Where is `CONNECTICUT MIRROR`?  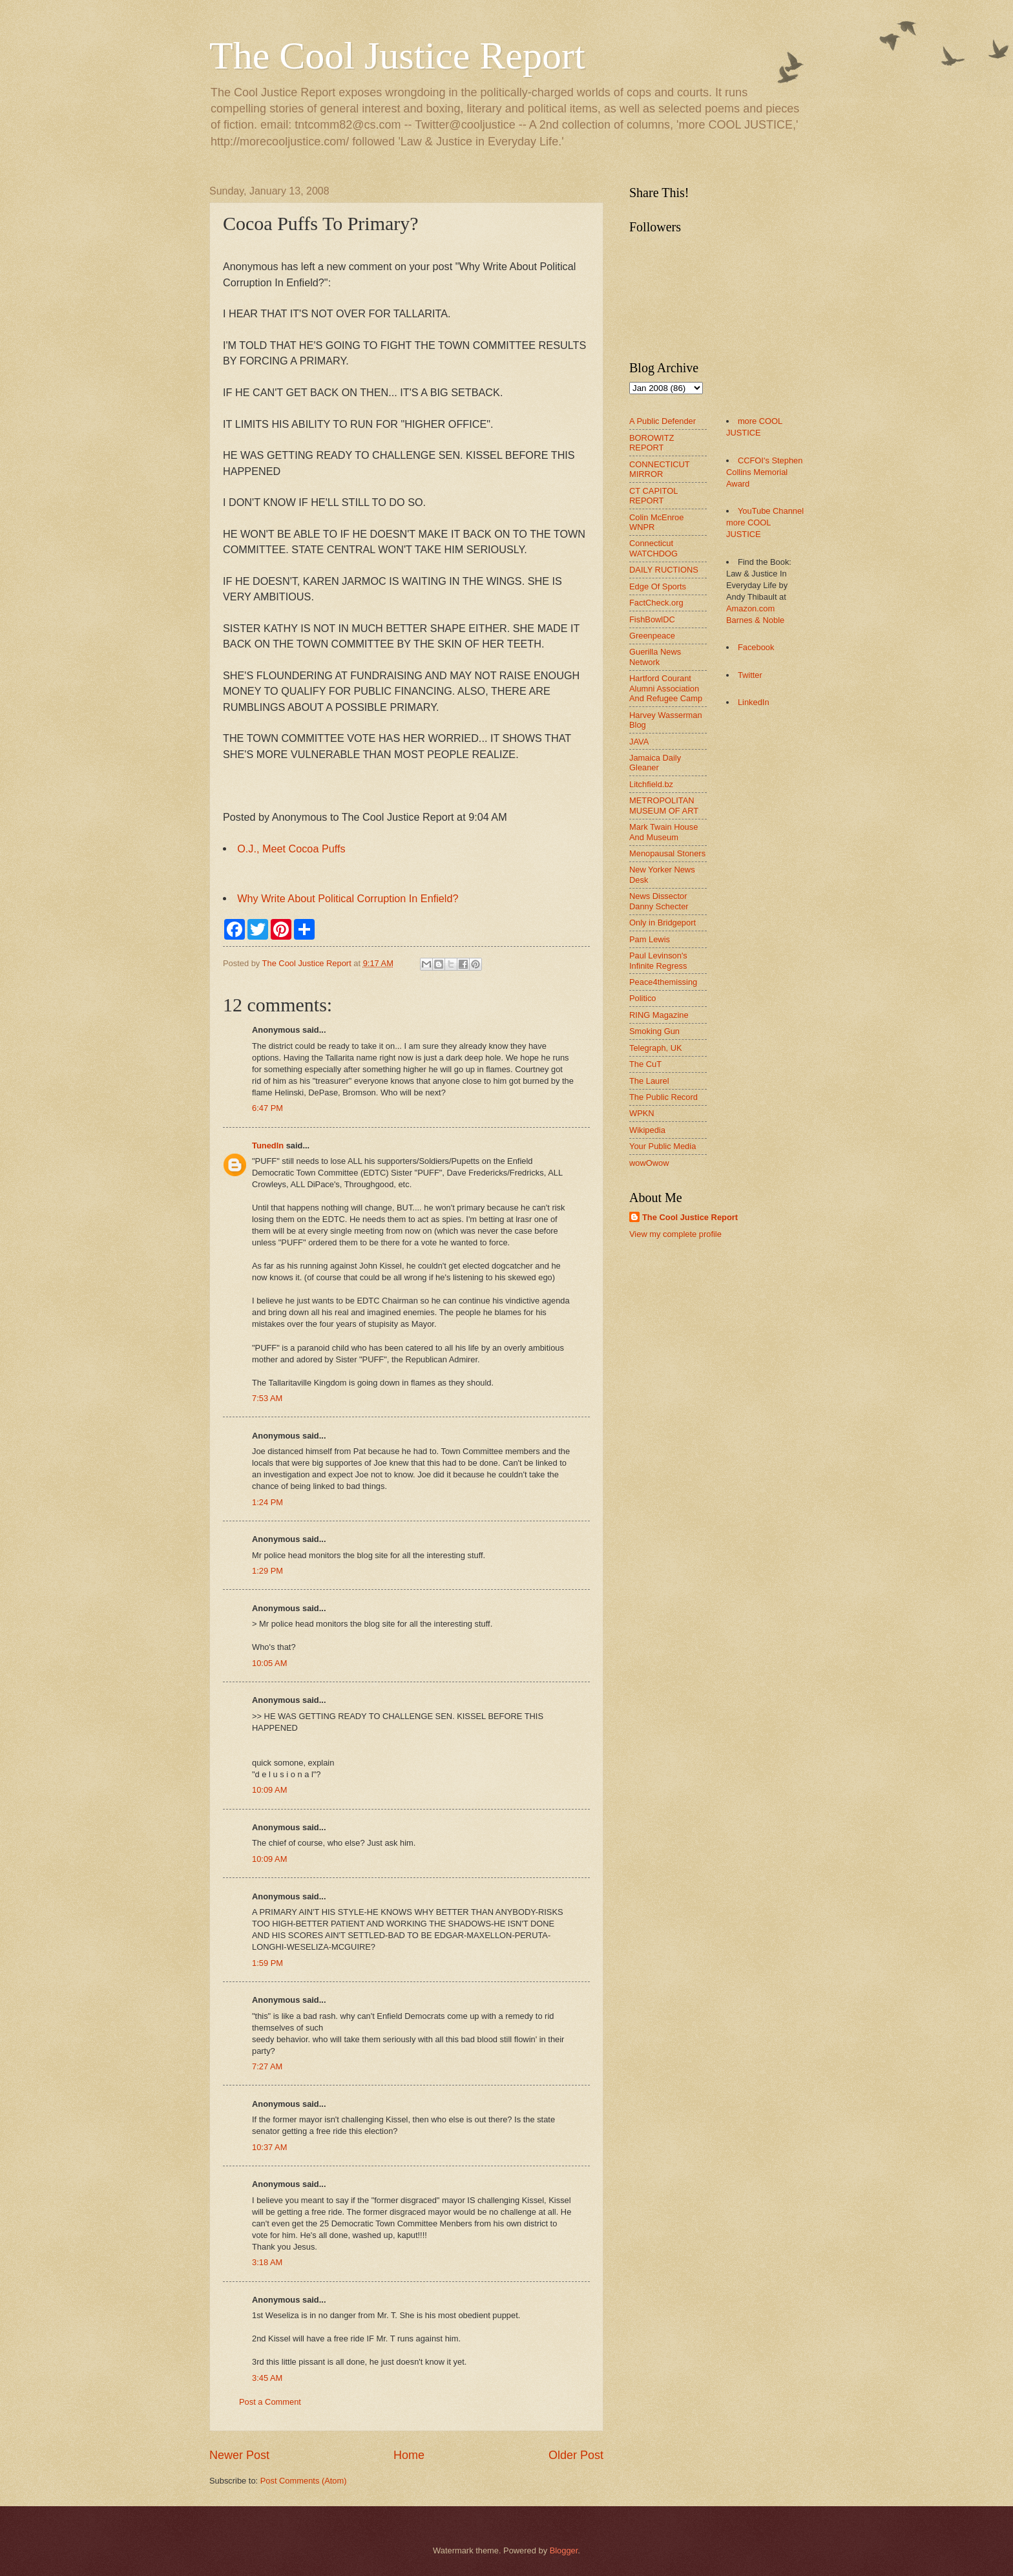
CONNECTICUT MIRROR is located at coordinates (659, 469).